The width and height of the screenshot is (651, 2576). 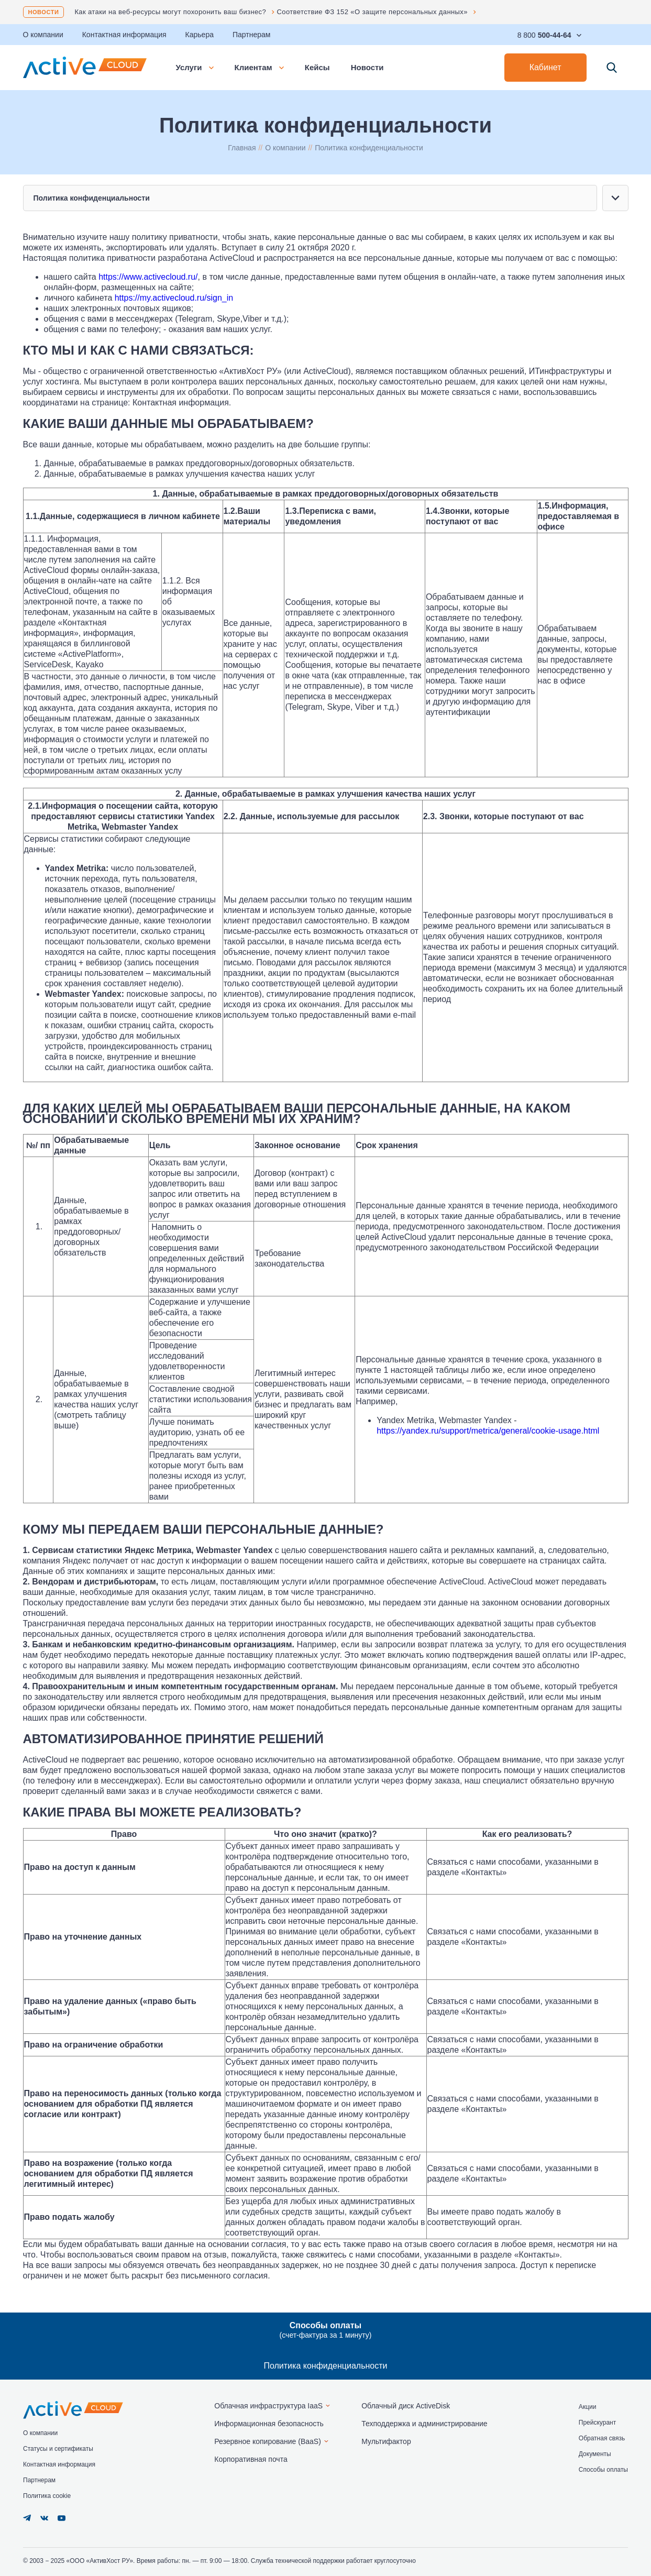 I want to click on Корпоративная почта, so click(x=250, y=2459).